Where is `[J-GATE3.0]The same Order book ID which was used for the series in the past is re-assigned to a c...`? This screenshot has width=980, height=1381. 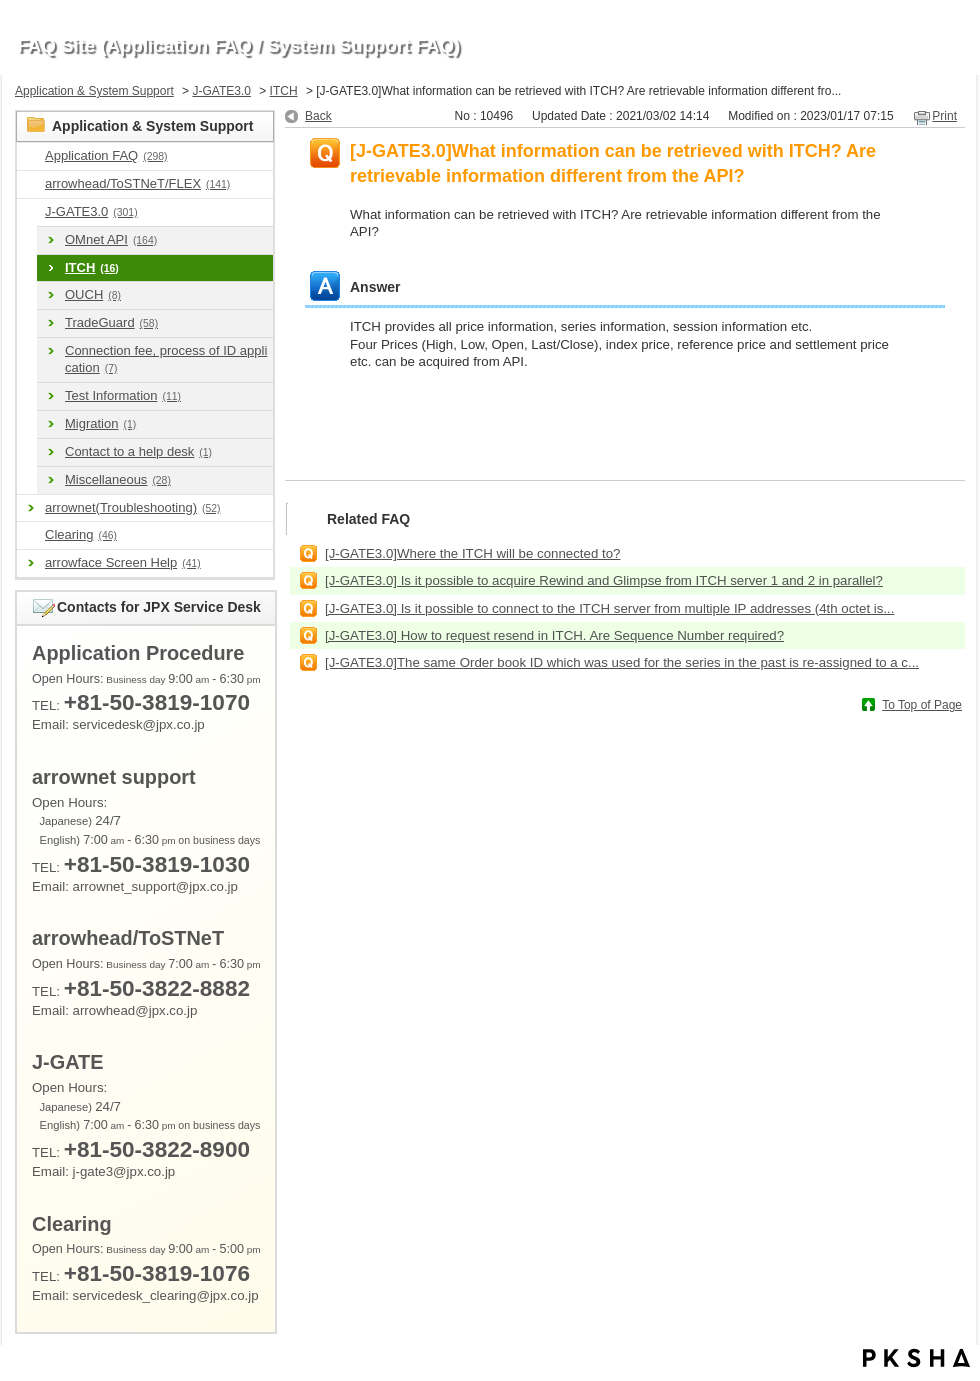
[J-GATE3.0]The same Order book ID which was used for the series in the past is re-assigned to a c... is located at coordinates (622, 662).